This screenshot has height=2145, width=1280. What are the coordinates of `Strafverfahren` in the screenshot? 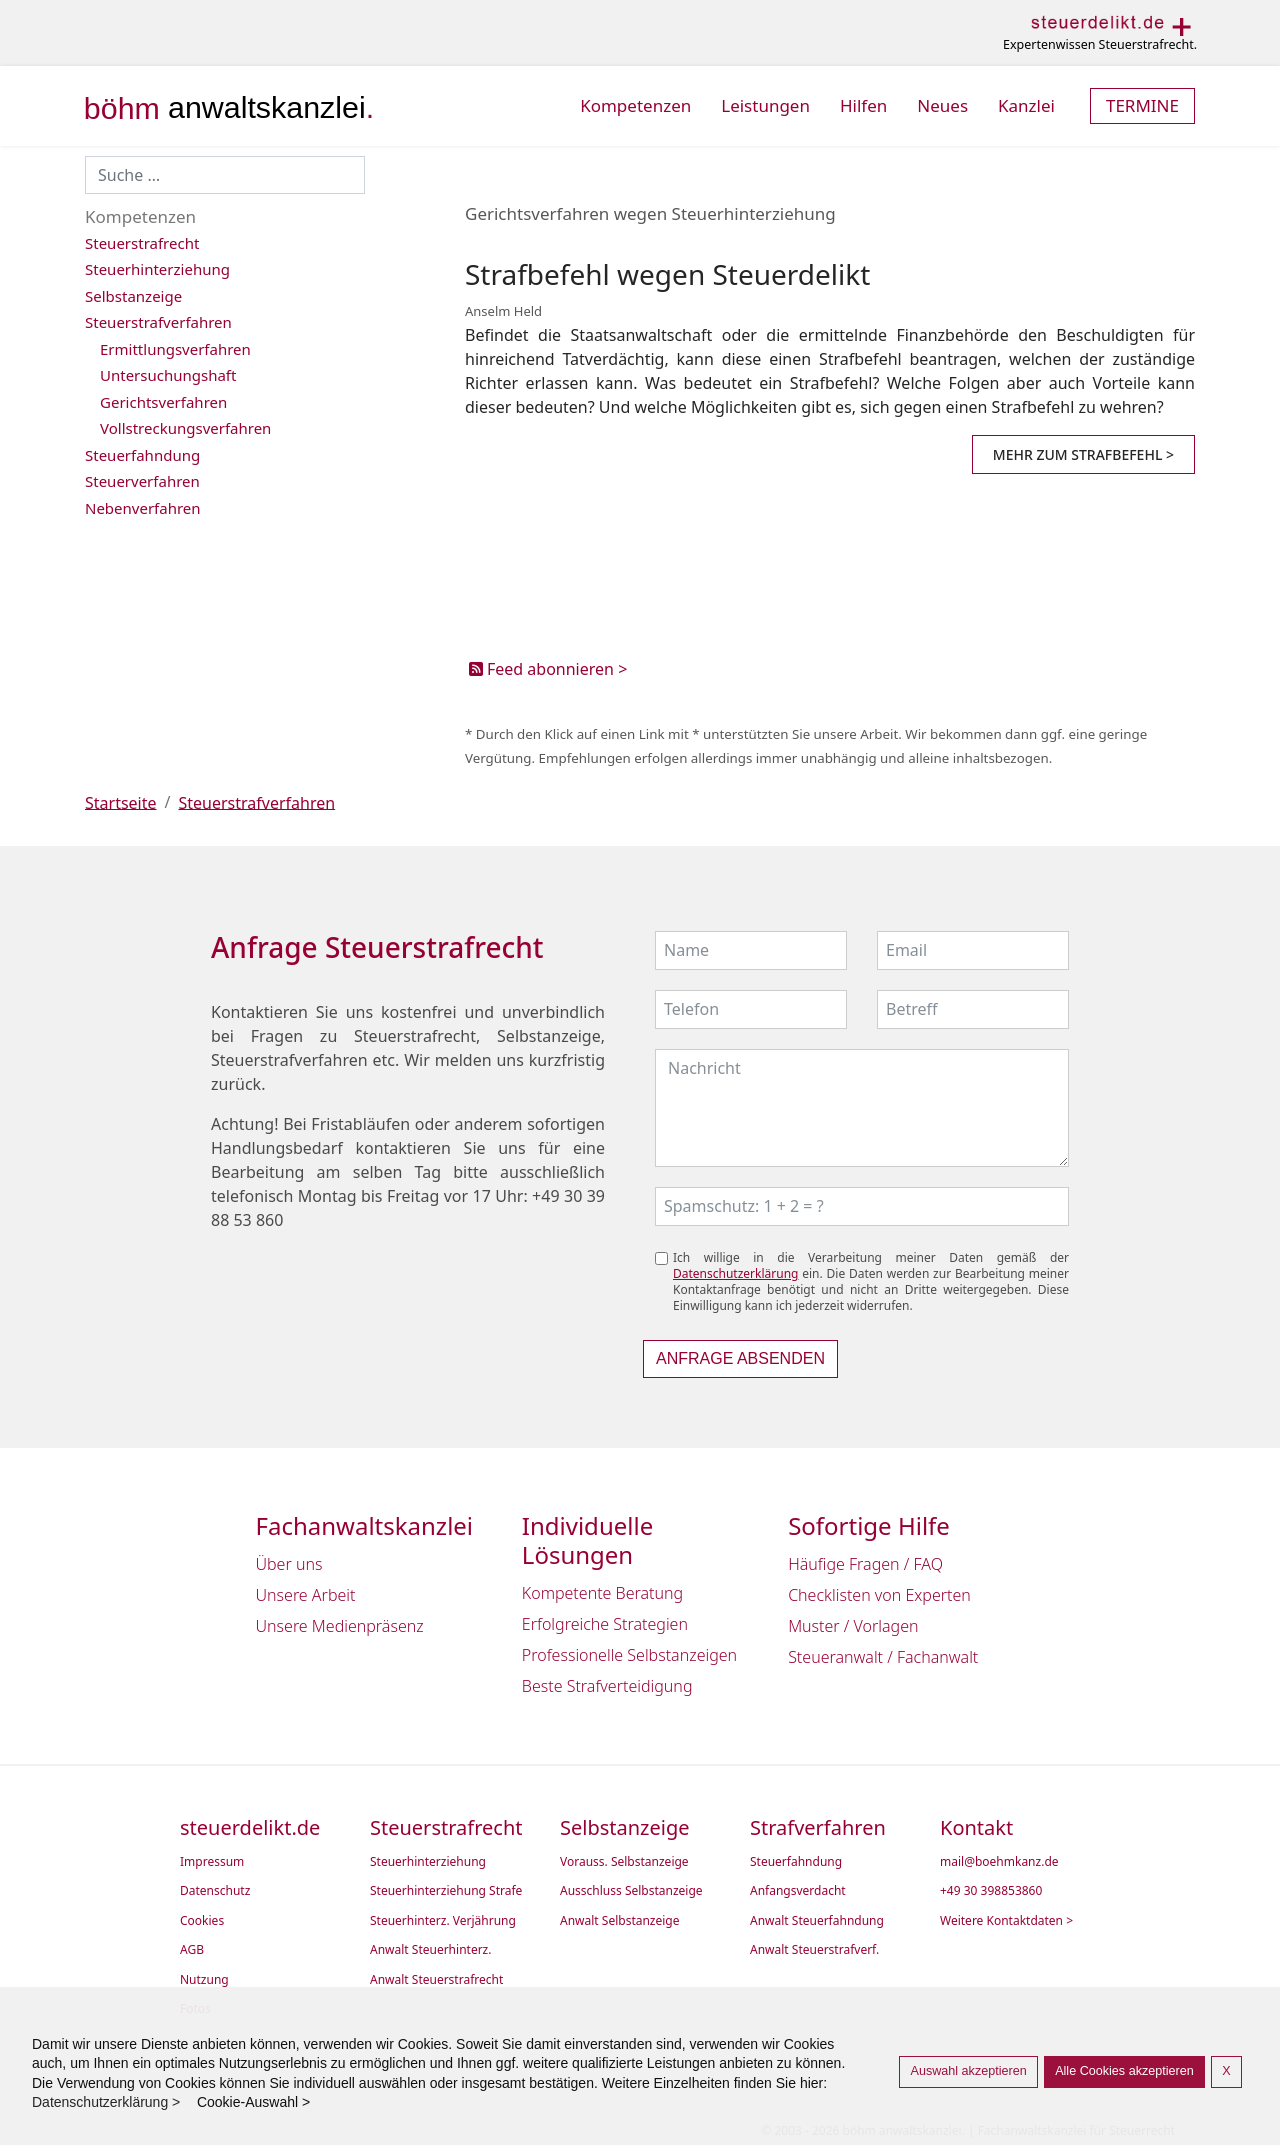 It's located at (818, 1828).